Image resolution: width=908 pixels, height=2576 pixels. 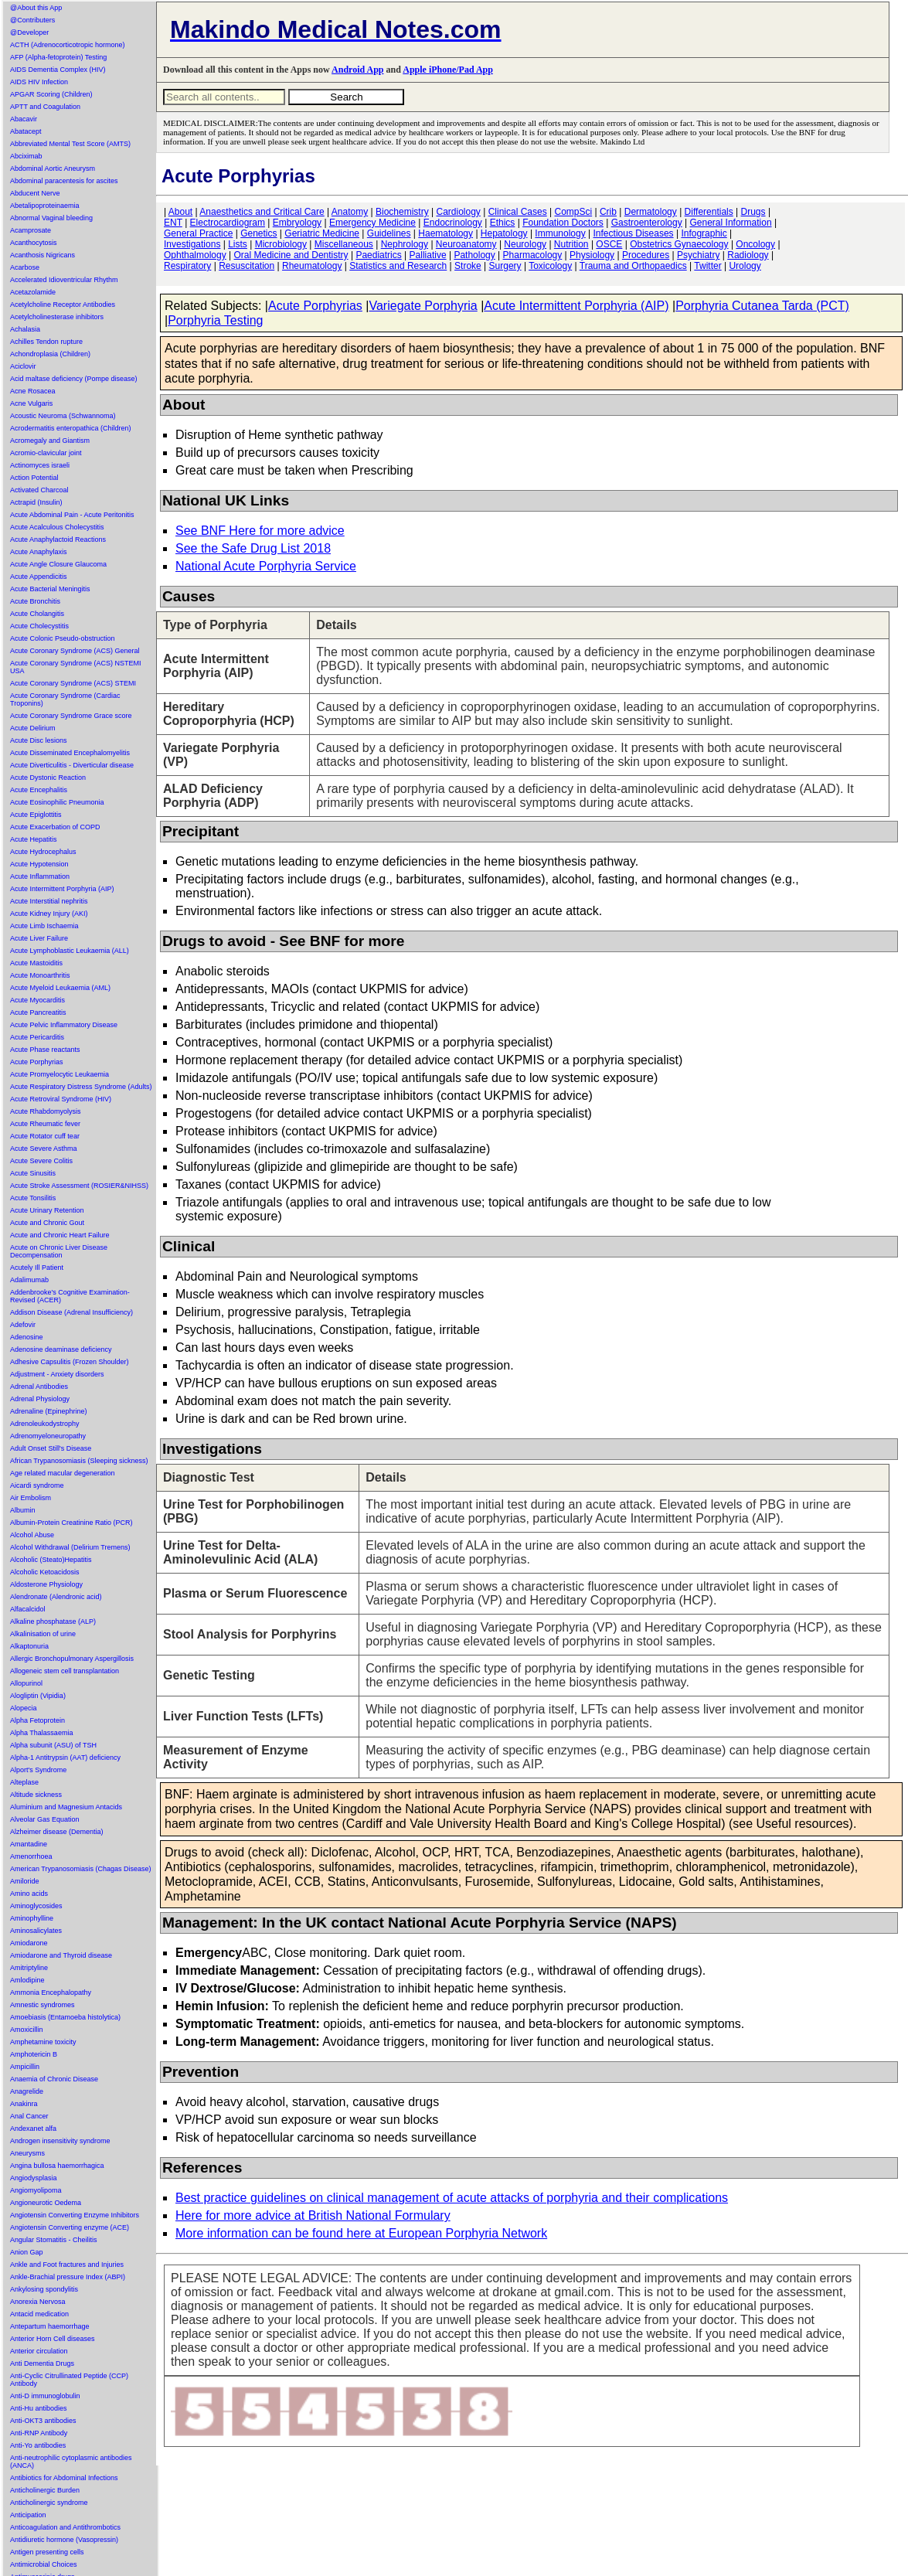 I want to click on Acute Acalculous Cholecystitis, so click(x=57, y=527).